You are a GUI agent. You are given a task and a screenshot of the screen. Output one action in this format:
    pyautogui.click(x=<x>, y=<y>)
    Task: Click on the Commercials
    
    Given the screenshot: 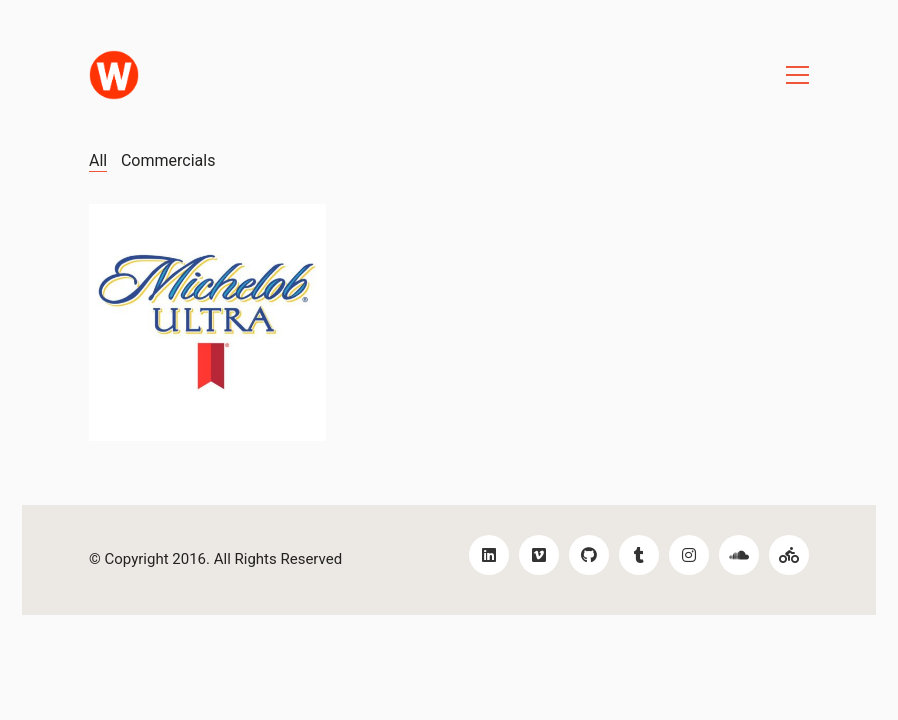 What is the action you would take?
    pyautogui.click(x=168, y=160)
    